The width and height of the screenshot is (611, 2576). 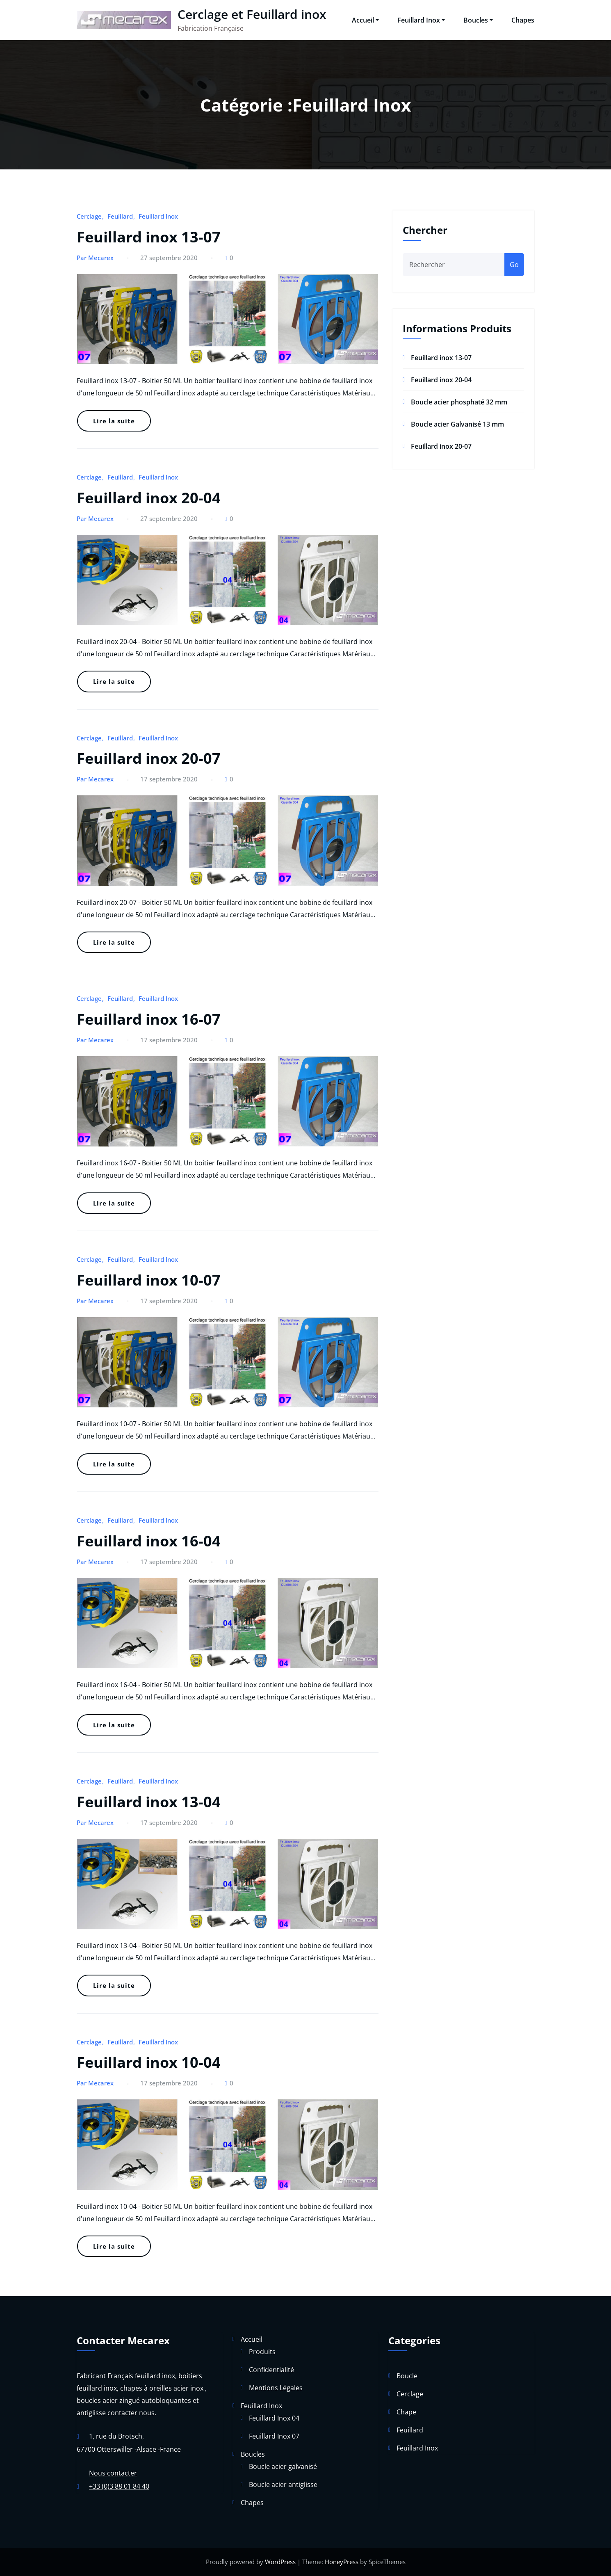 I want to click on Cerclage et Feuillard inox, so click(x=252, y=14).